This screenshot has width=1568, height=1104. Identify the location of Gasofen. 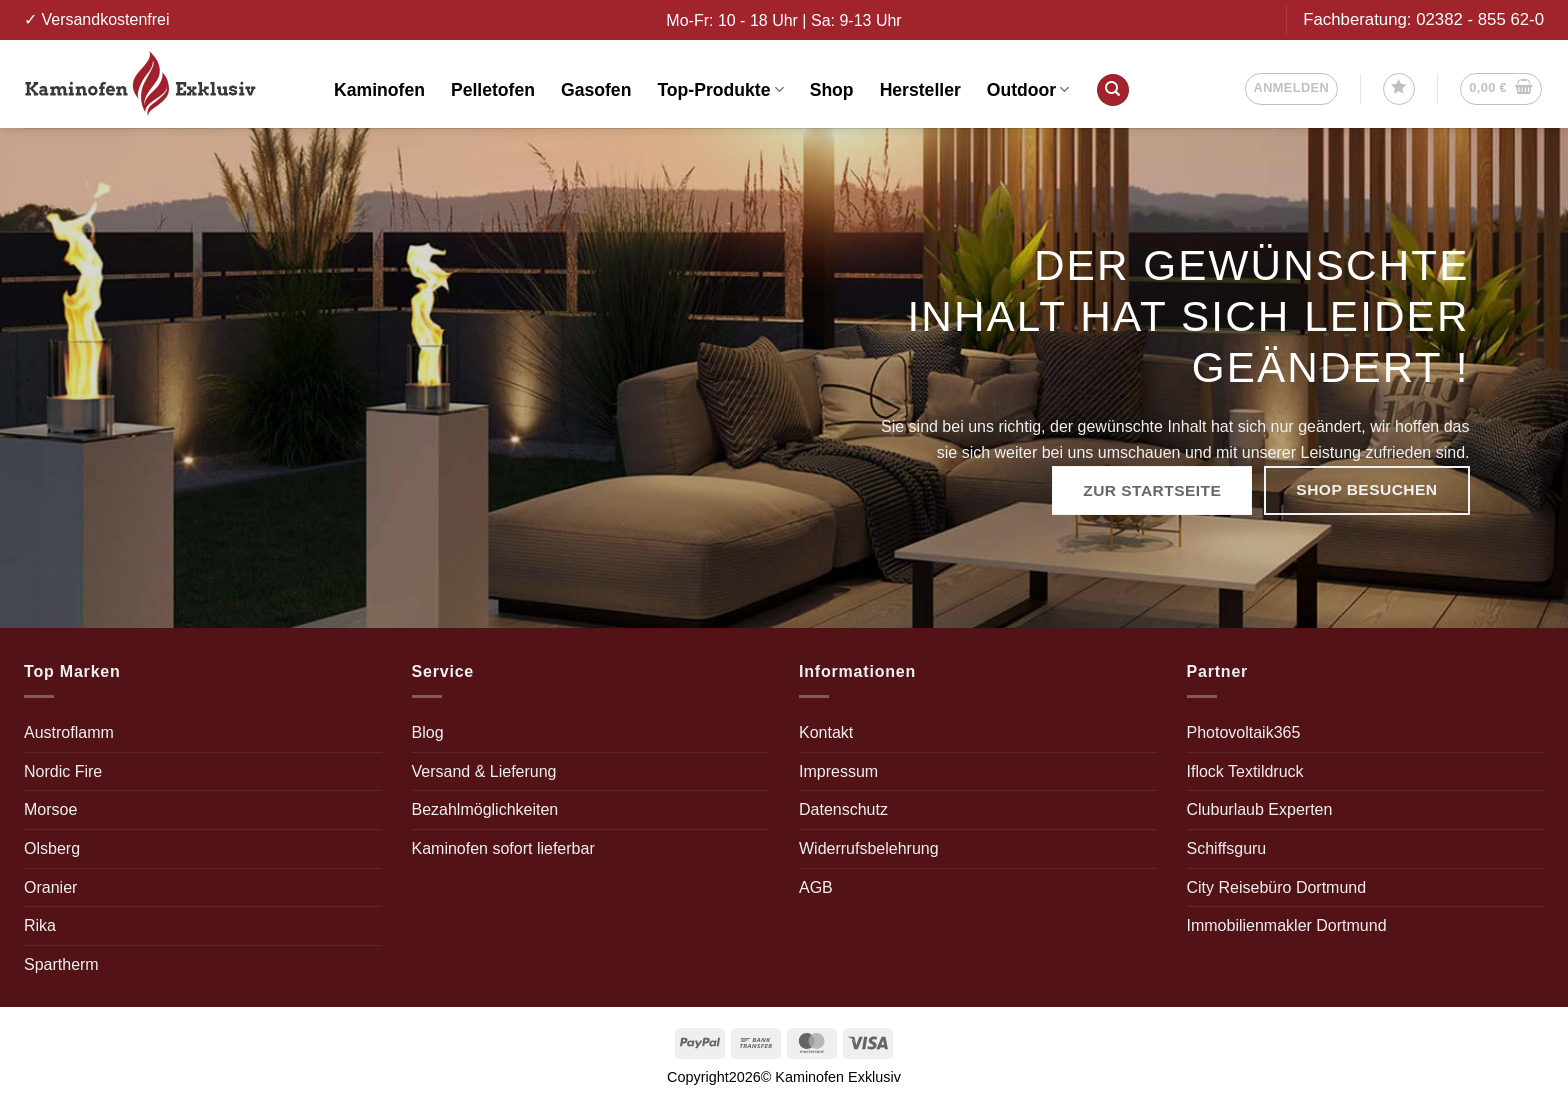
(596, 90).